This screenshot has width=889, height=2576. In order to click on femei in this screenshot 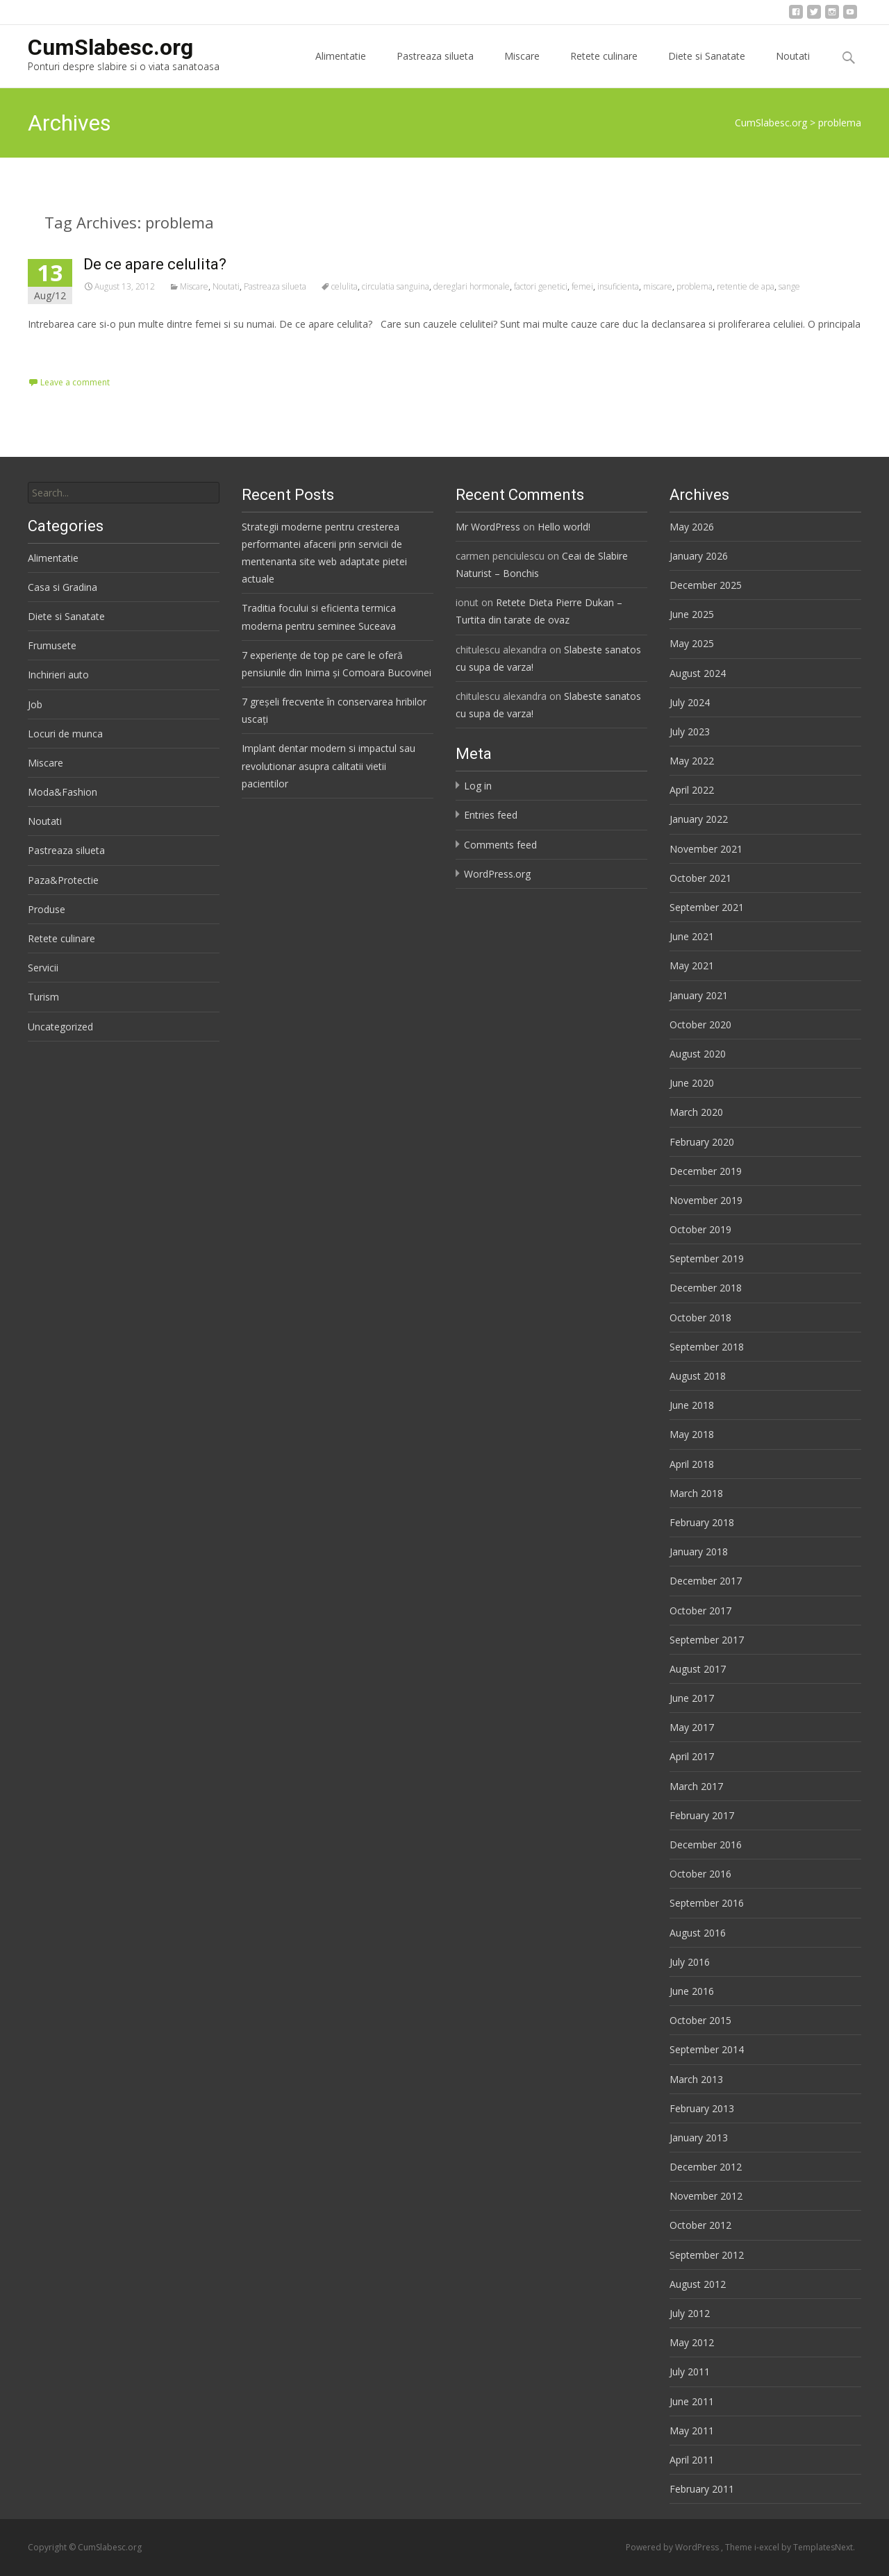, I will do `click(582, 286)`.